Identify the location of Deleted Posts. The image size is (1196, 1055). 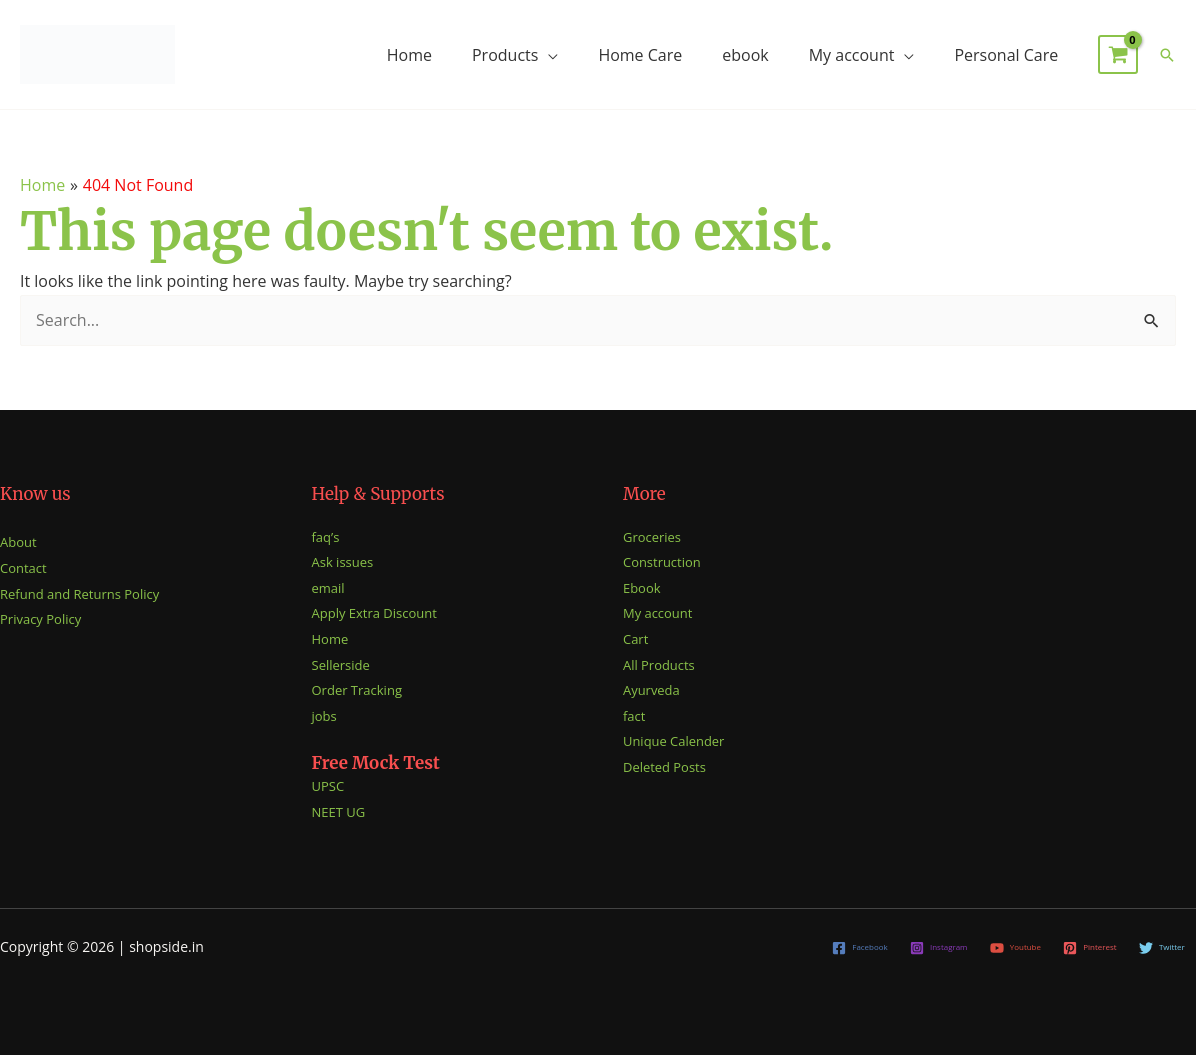
(664, 767).